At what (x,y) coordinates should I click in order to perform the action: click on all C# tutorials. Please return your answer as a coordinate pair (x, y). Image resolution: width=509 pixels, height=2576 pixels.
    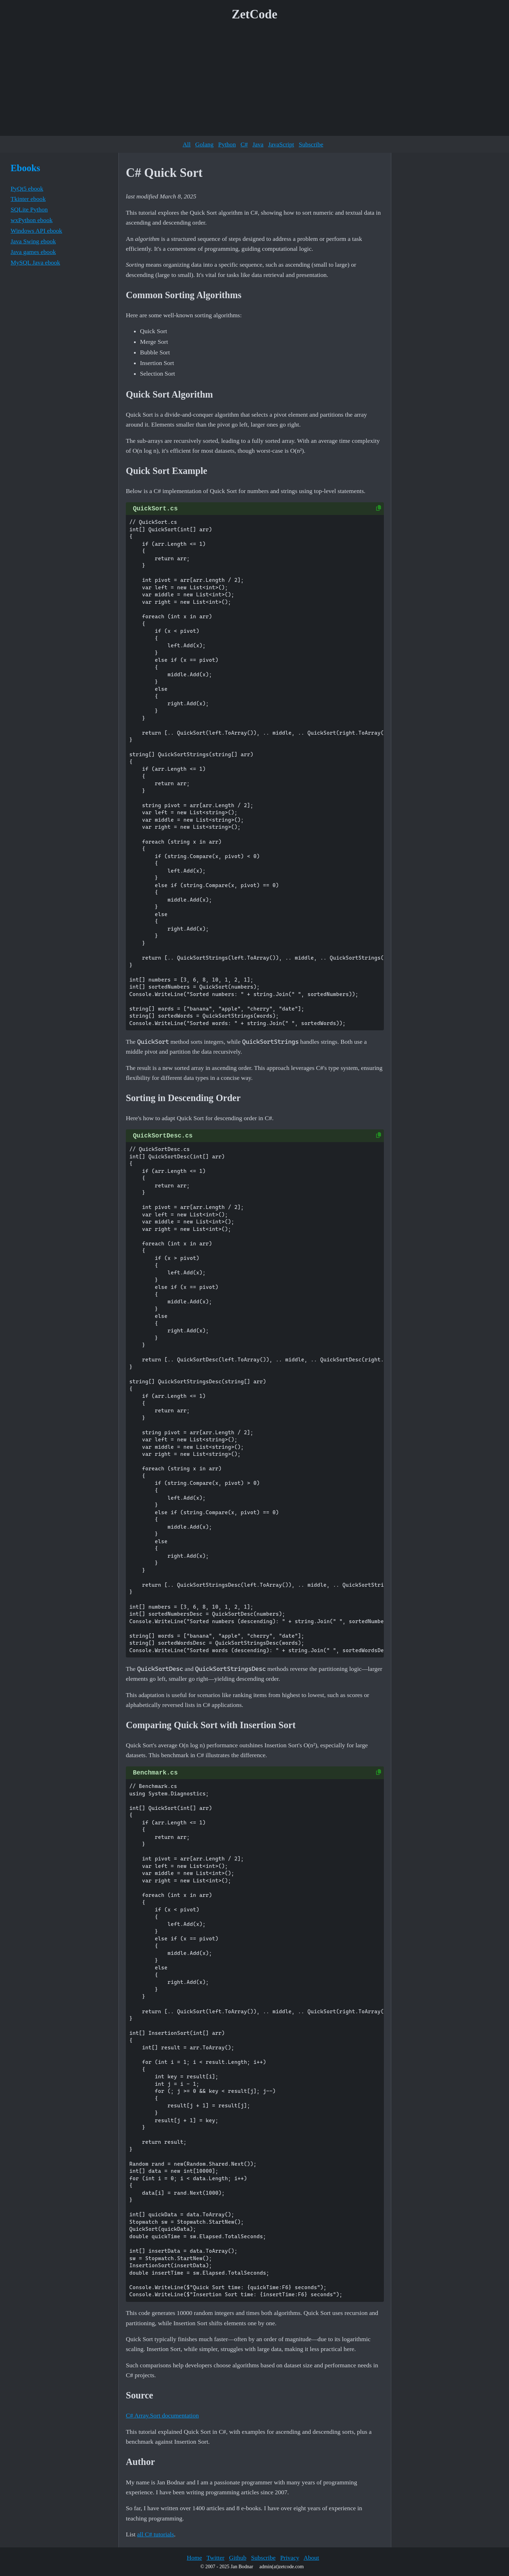
    Looking at the image, I should click on (155, 2534).